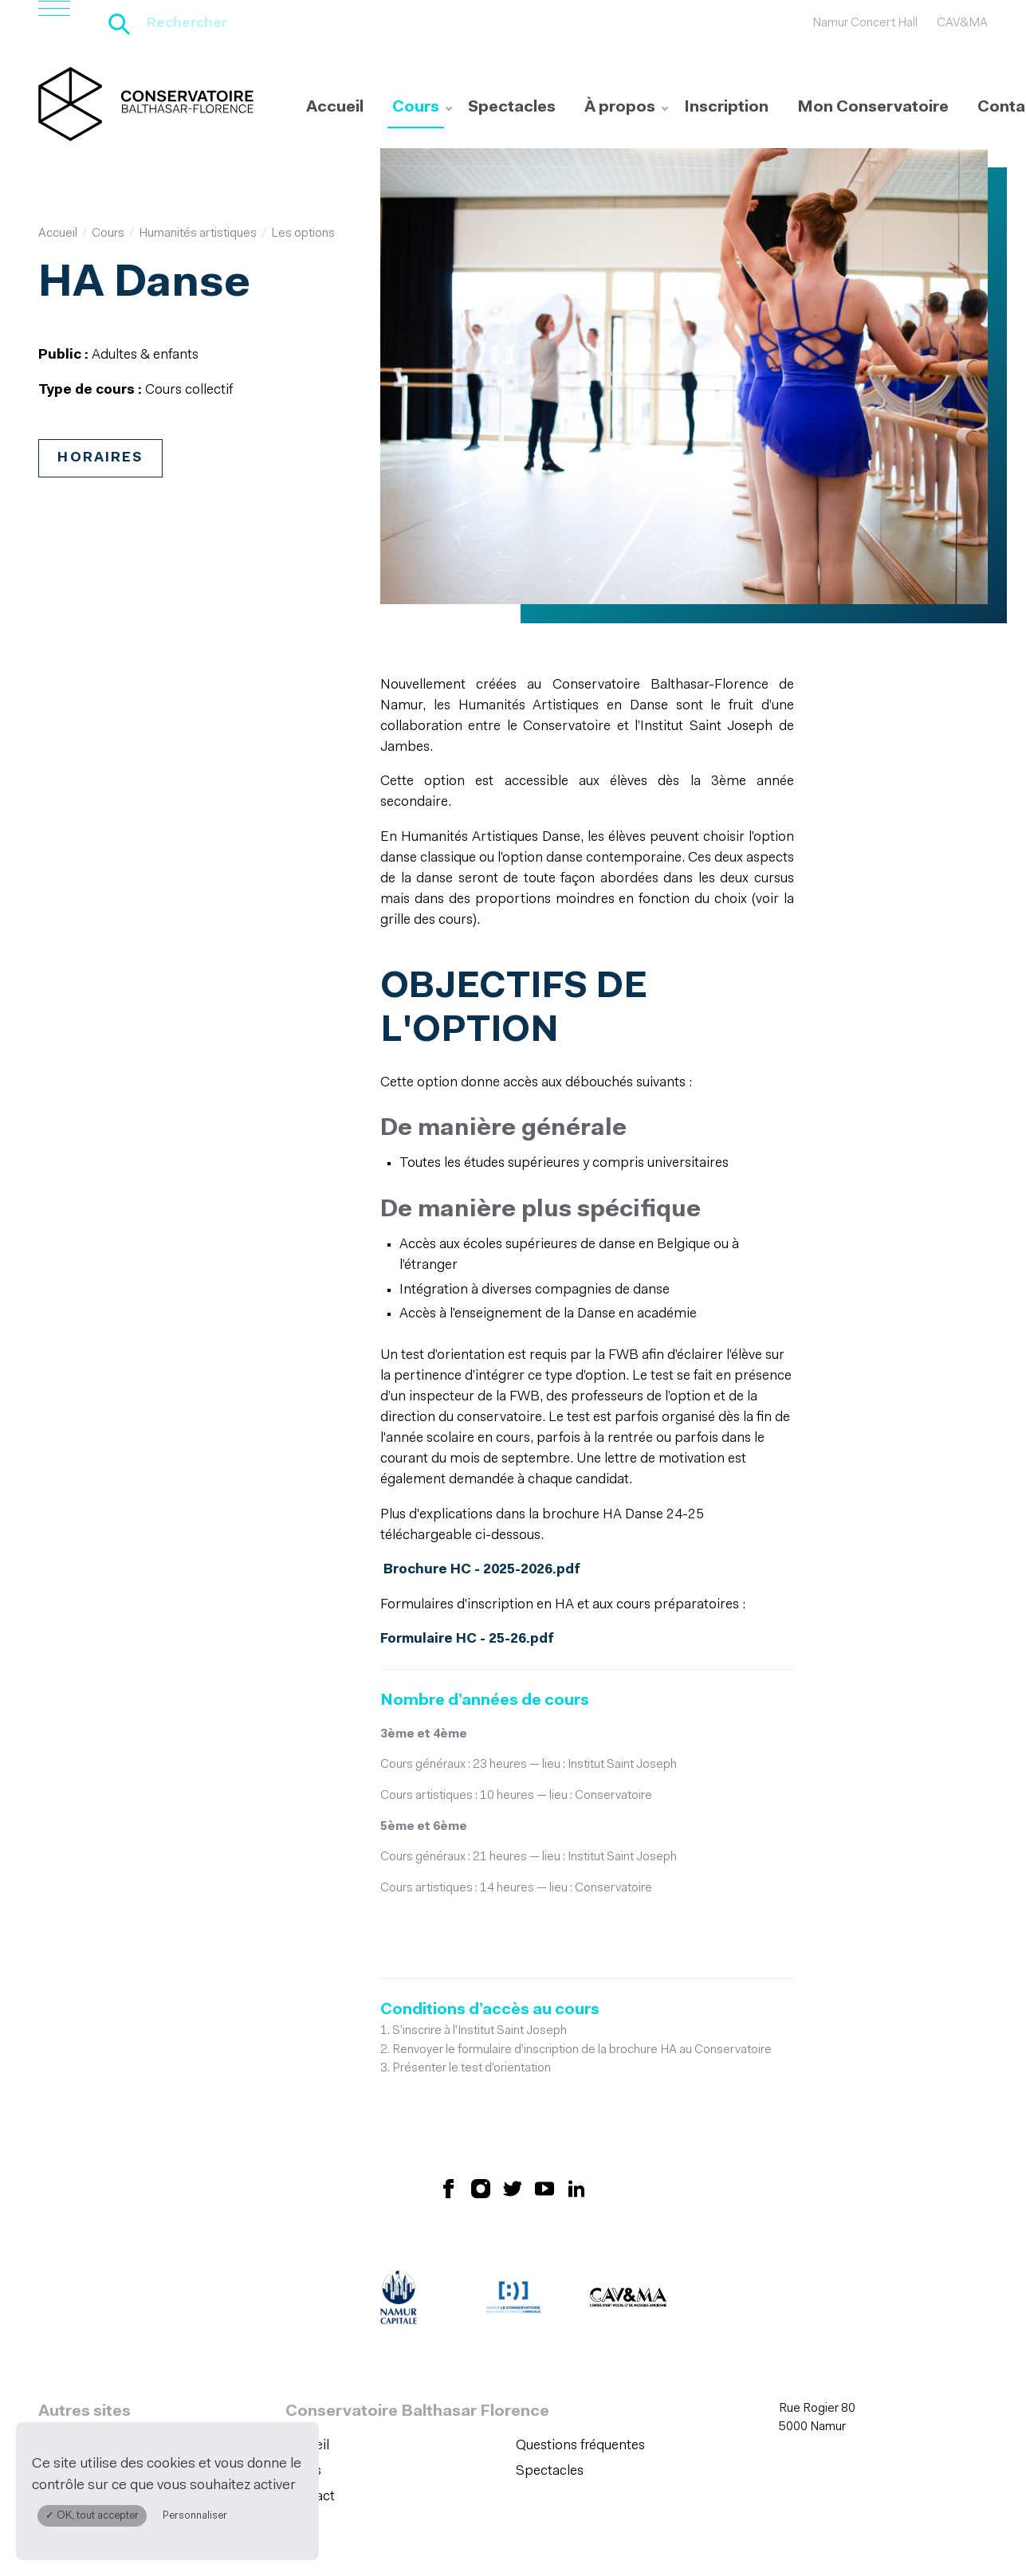  What do you see at coordinates (303, 232) in the screenshot?
I see `Les options` at bounding box center [303, 232].